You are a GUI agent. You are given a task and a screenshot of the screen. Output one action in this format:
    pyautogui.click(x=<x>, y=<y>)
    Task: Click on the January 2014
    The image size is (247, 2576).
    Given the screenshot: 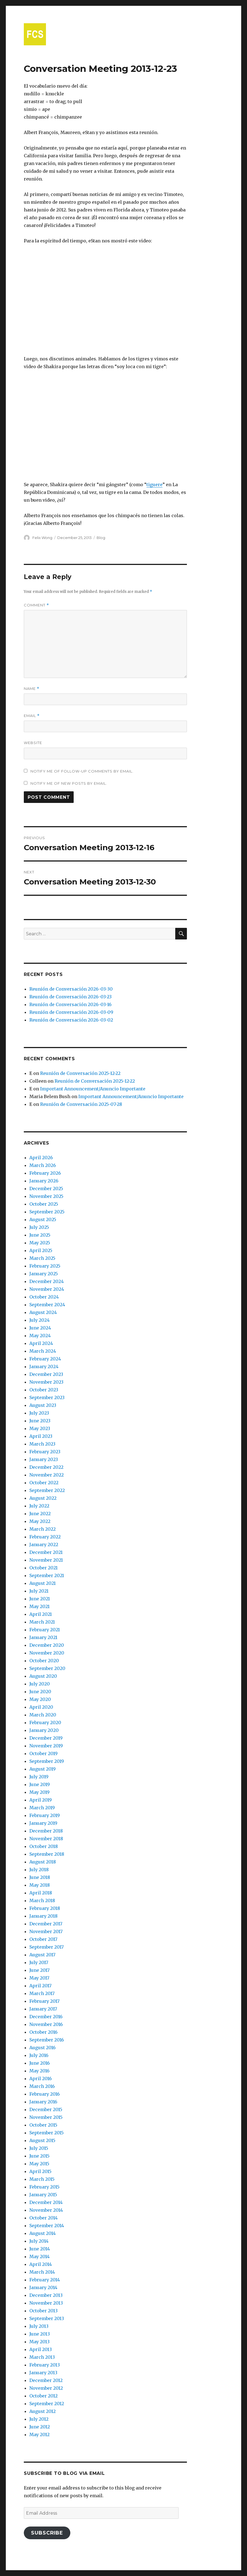 What is the action you would take?
    pyautogui.click(x=43, y=2287)
    